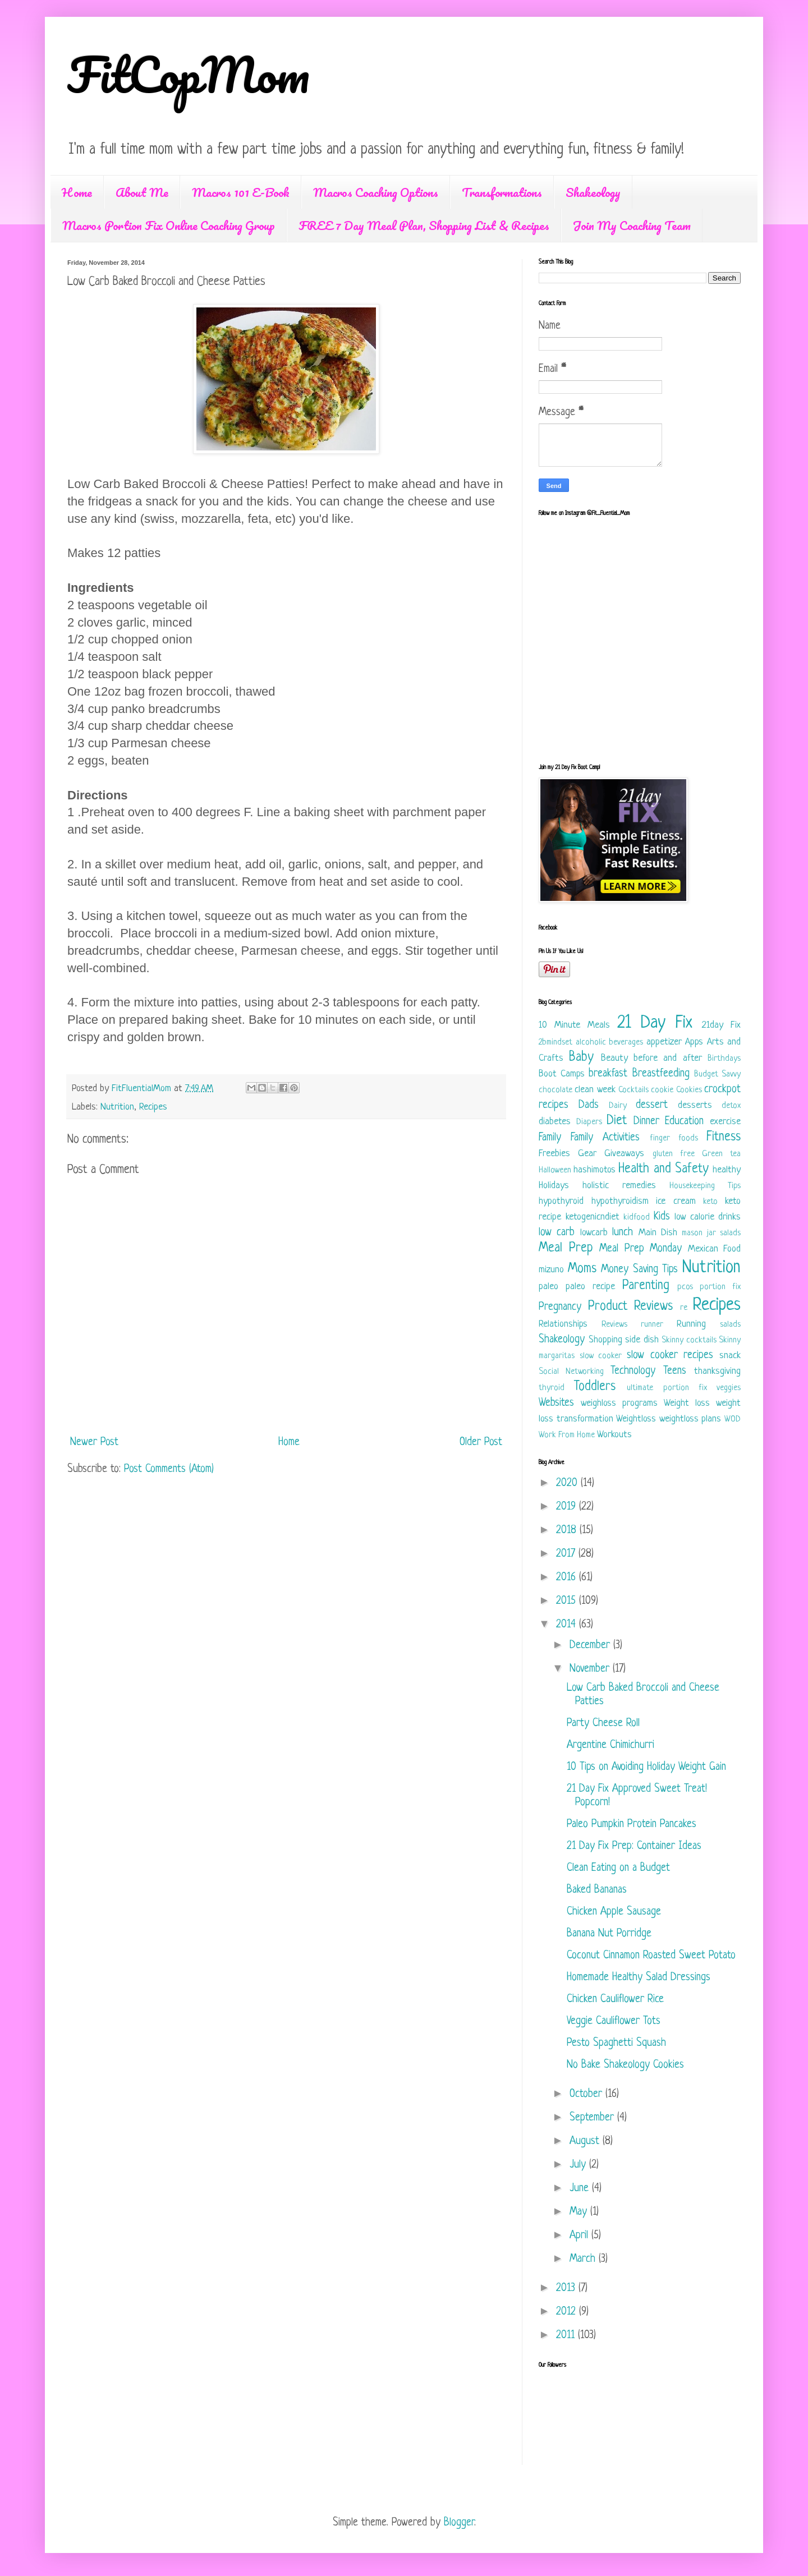  I want to click on Post Comments (Atom), so click(169, 1469).